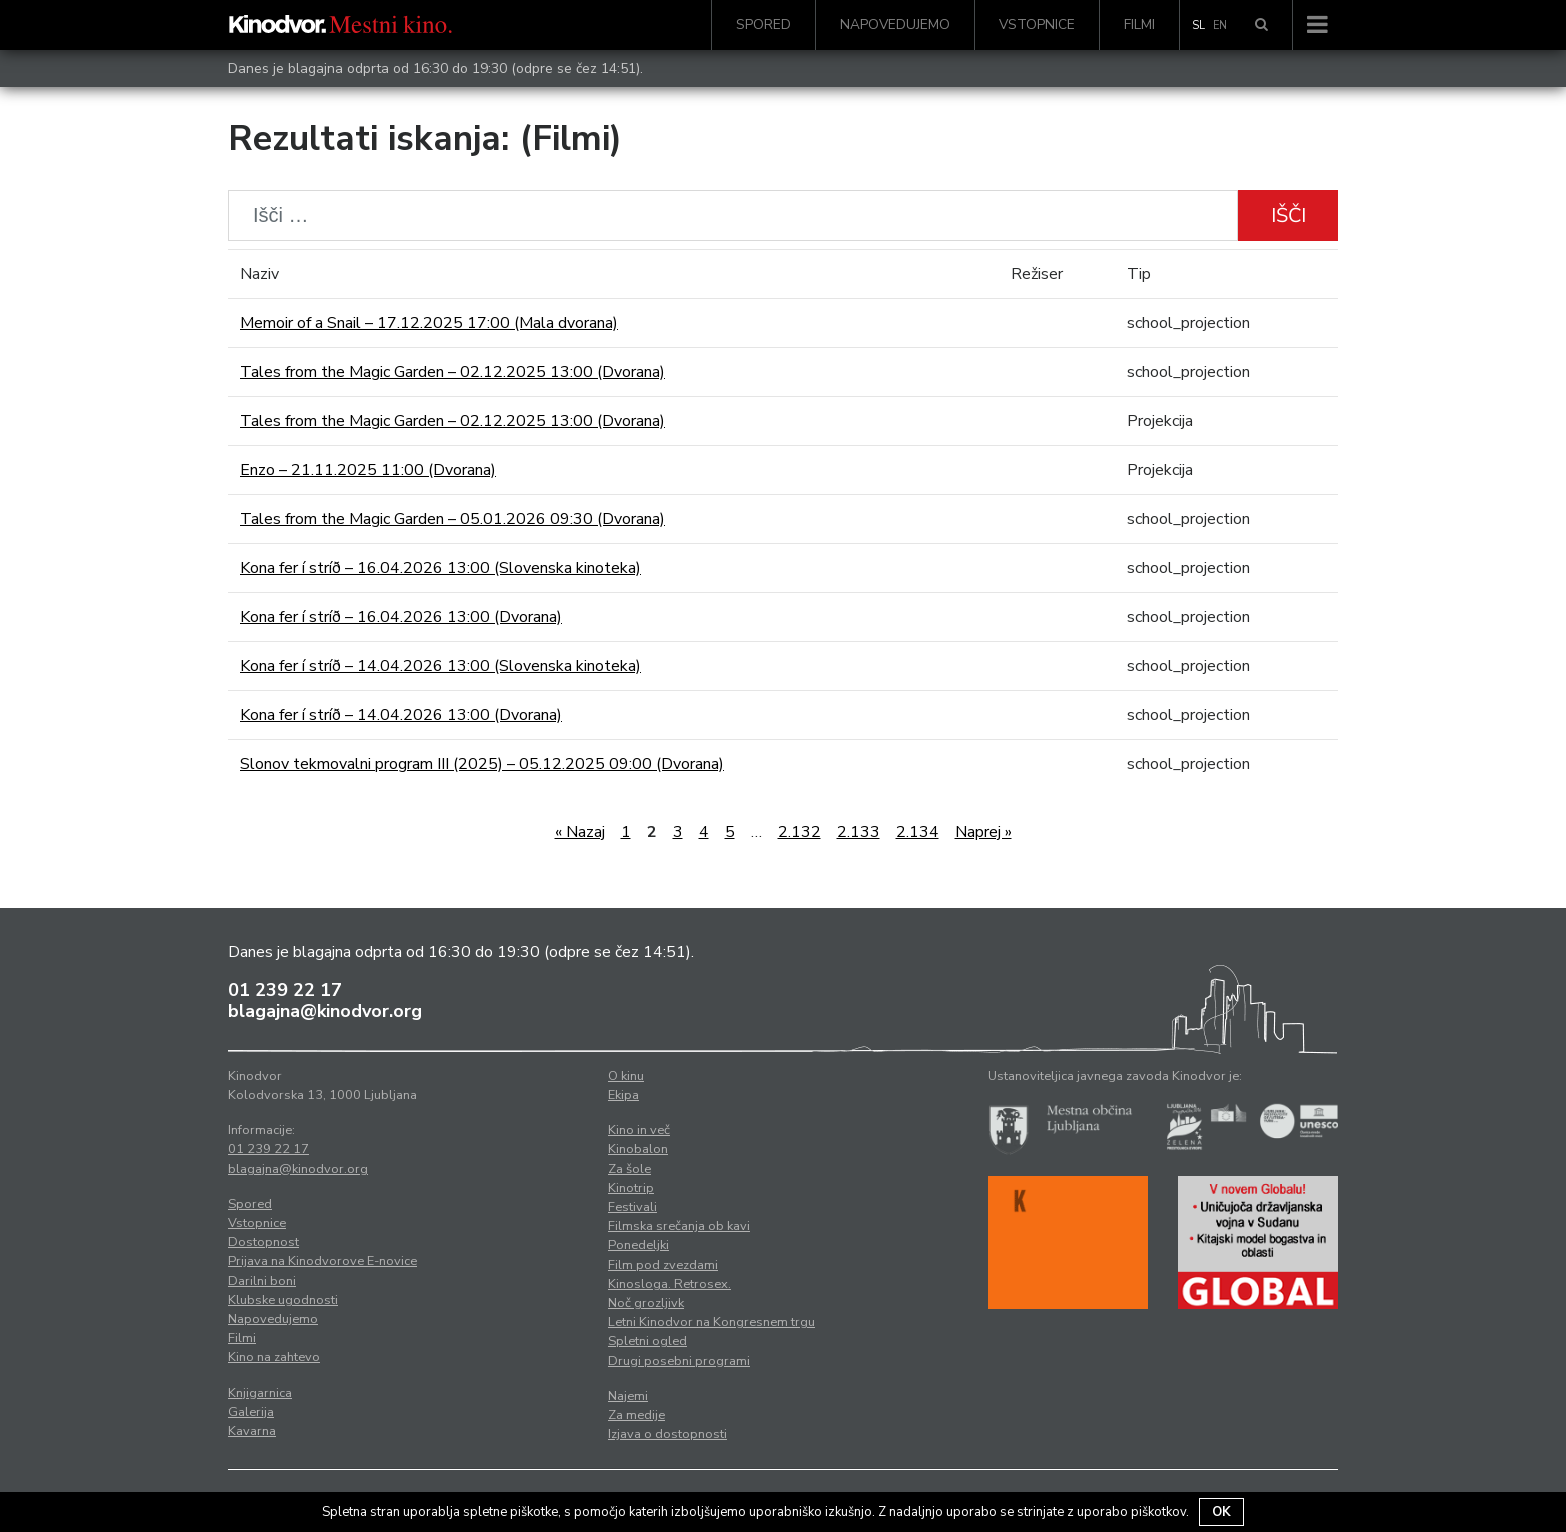 Image resolution: width=1566 pixels, height=1532 pixels. What do you see at coordinates (401, 617) in the screenshot?
I see `Kona fer í stríð – 16.04.2026 13:00 (Dvorana)` at bounding box center [401, 617].